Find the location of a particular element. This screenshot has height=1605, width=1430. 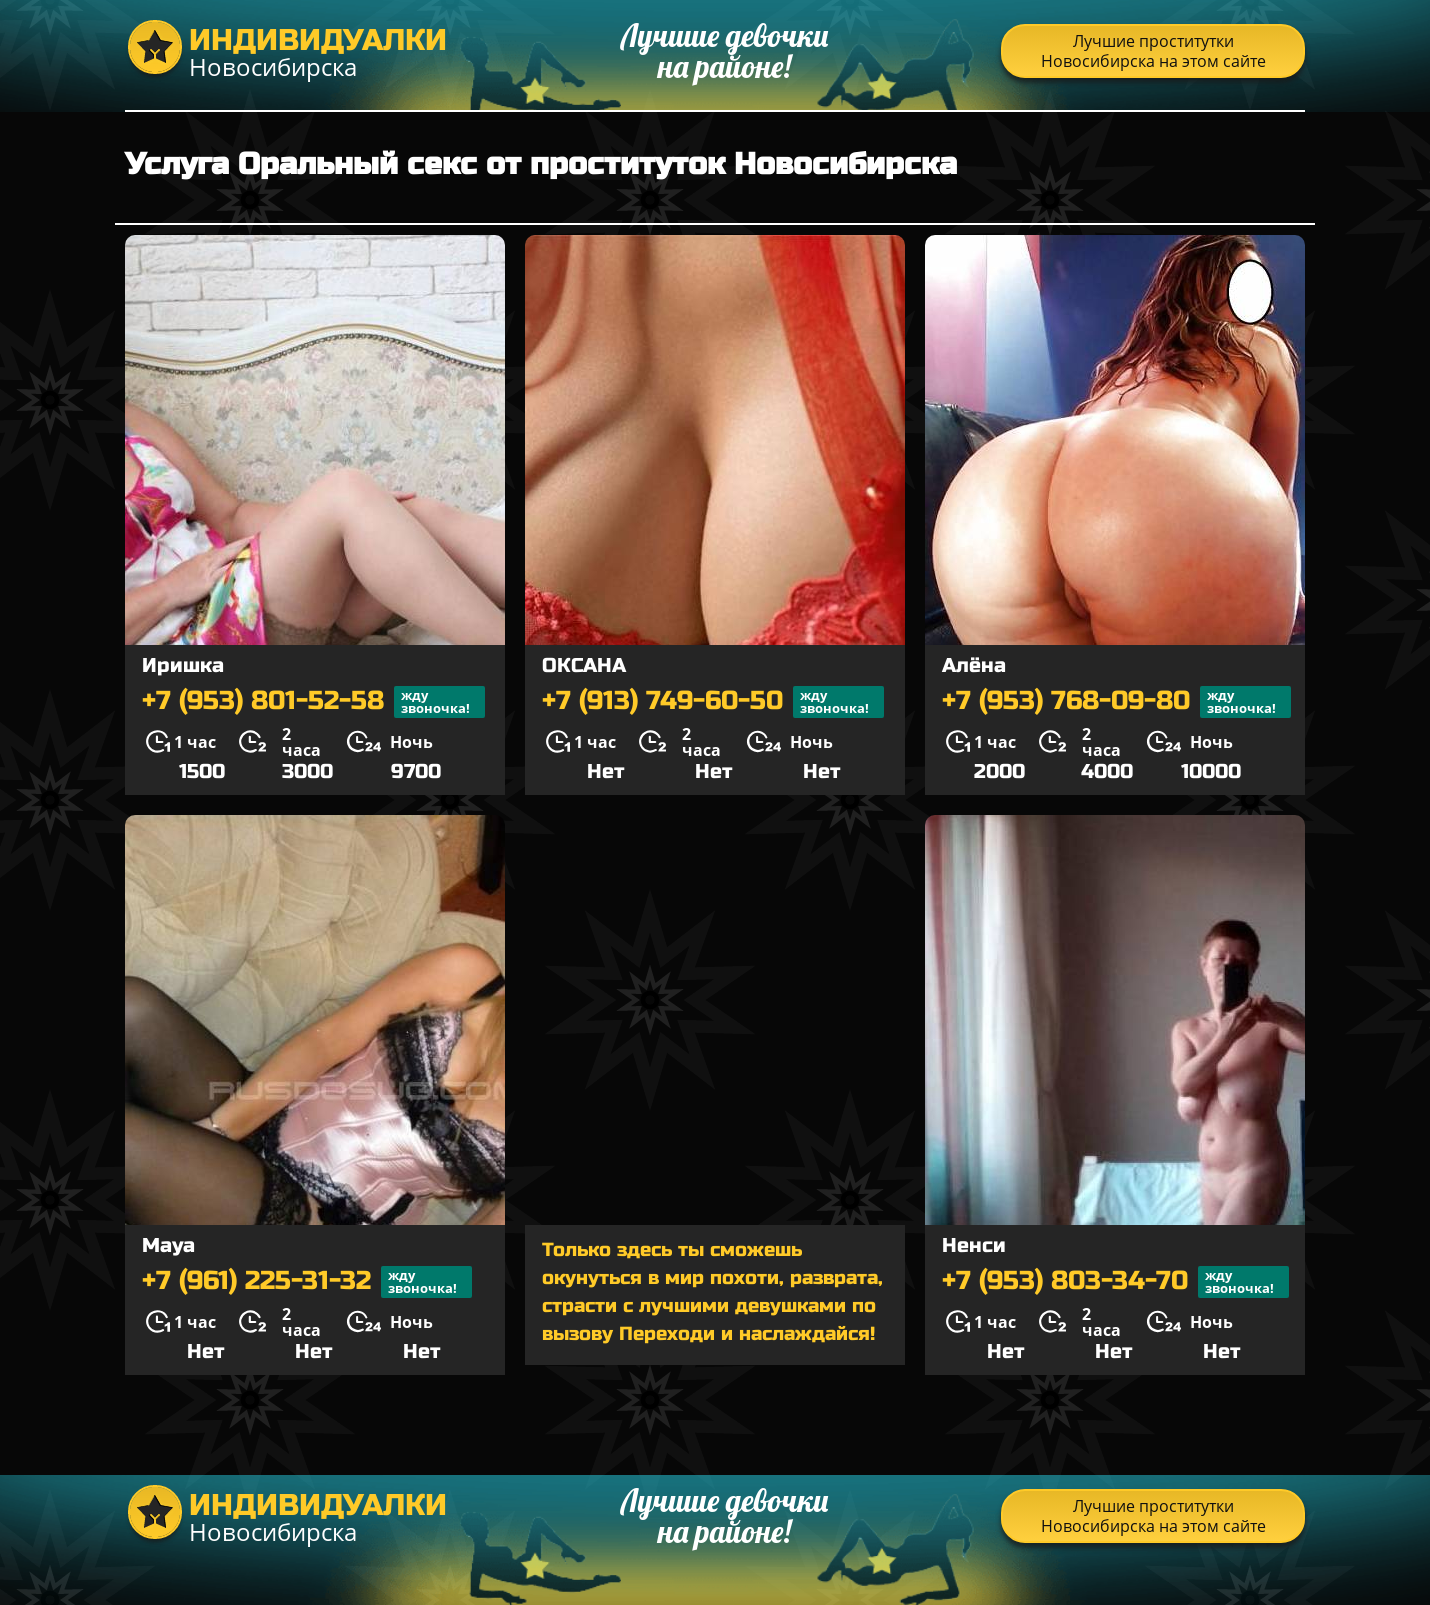

Ненси is located at coordinates (974, 1245).